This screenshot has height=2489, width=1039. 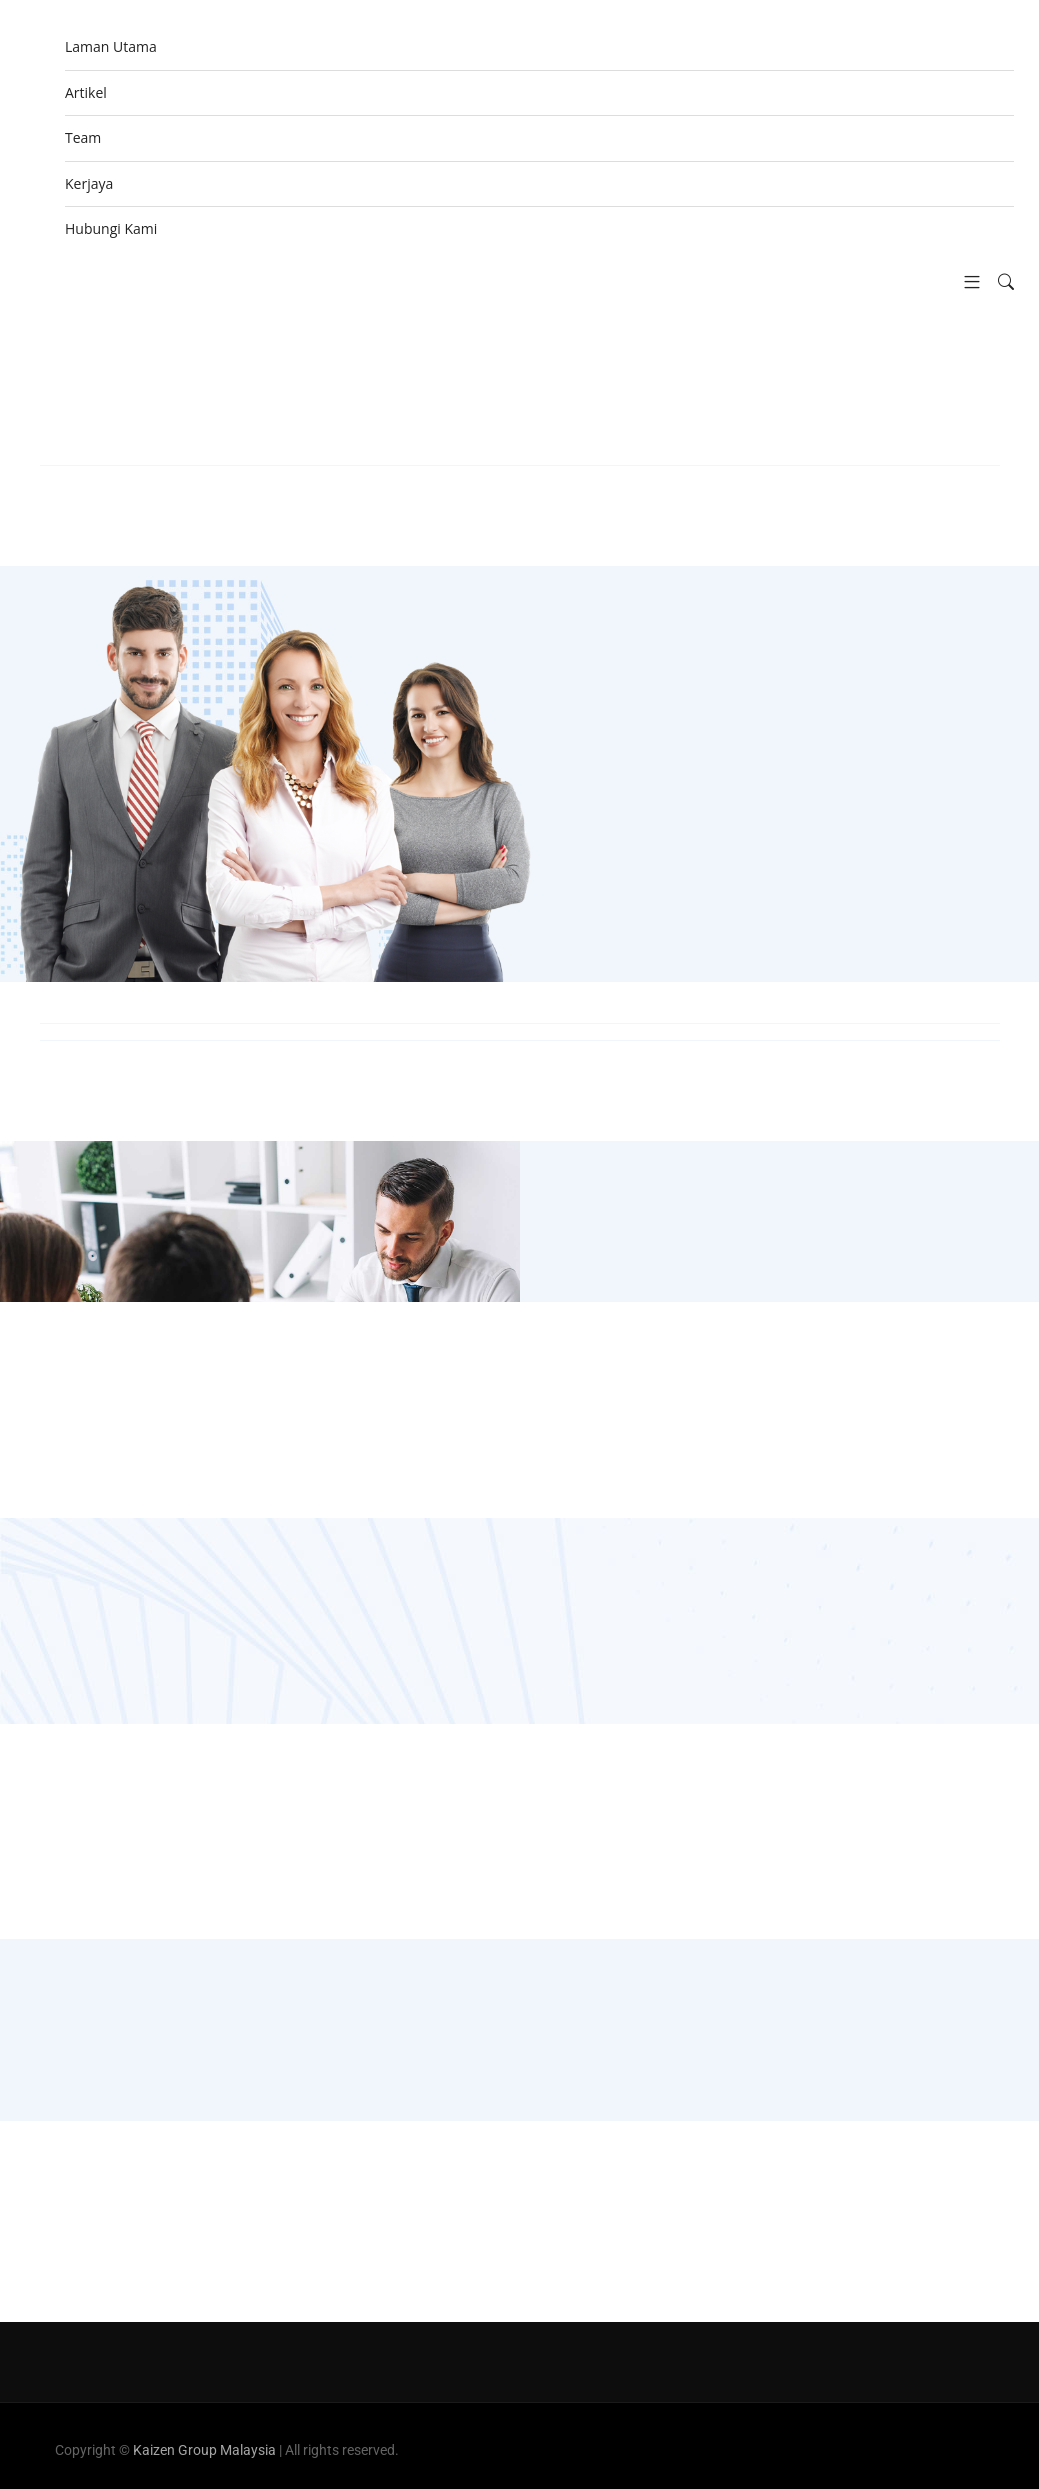 I want to click on Artikel, so click(x=86, y=92).